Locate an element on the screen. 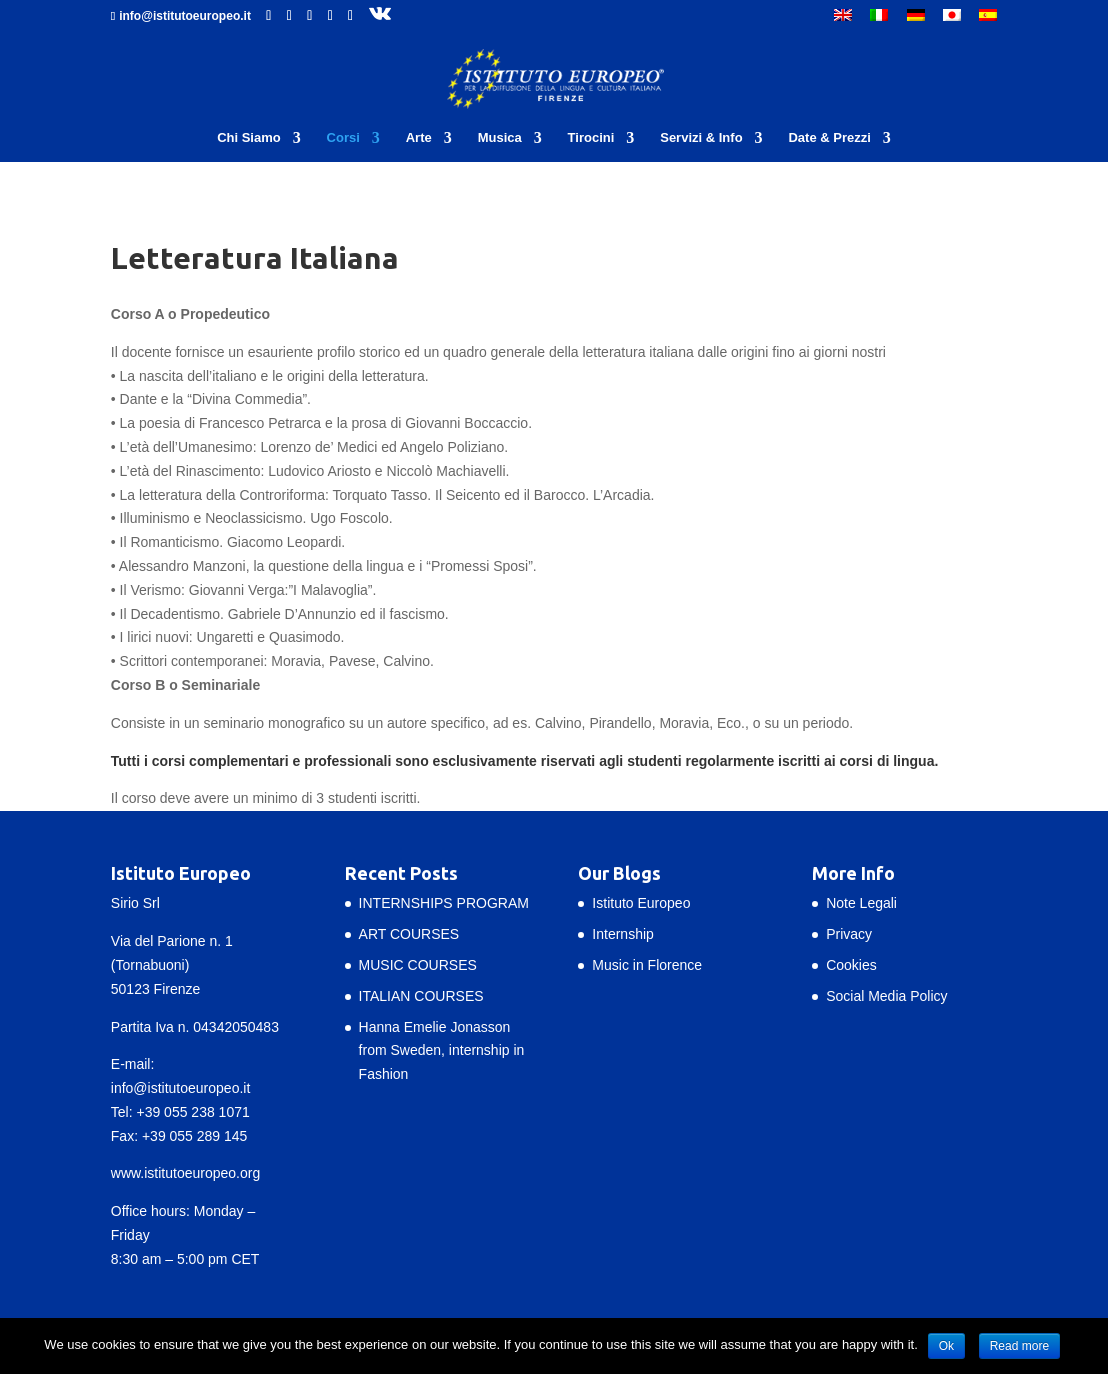  Read more is located at coordinates (1019, 1346).